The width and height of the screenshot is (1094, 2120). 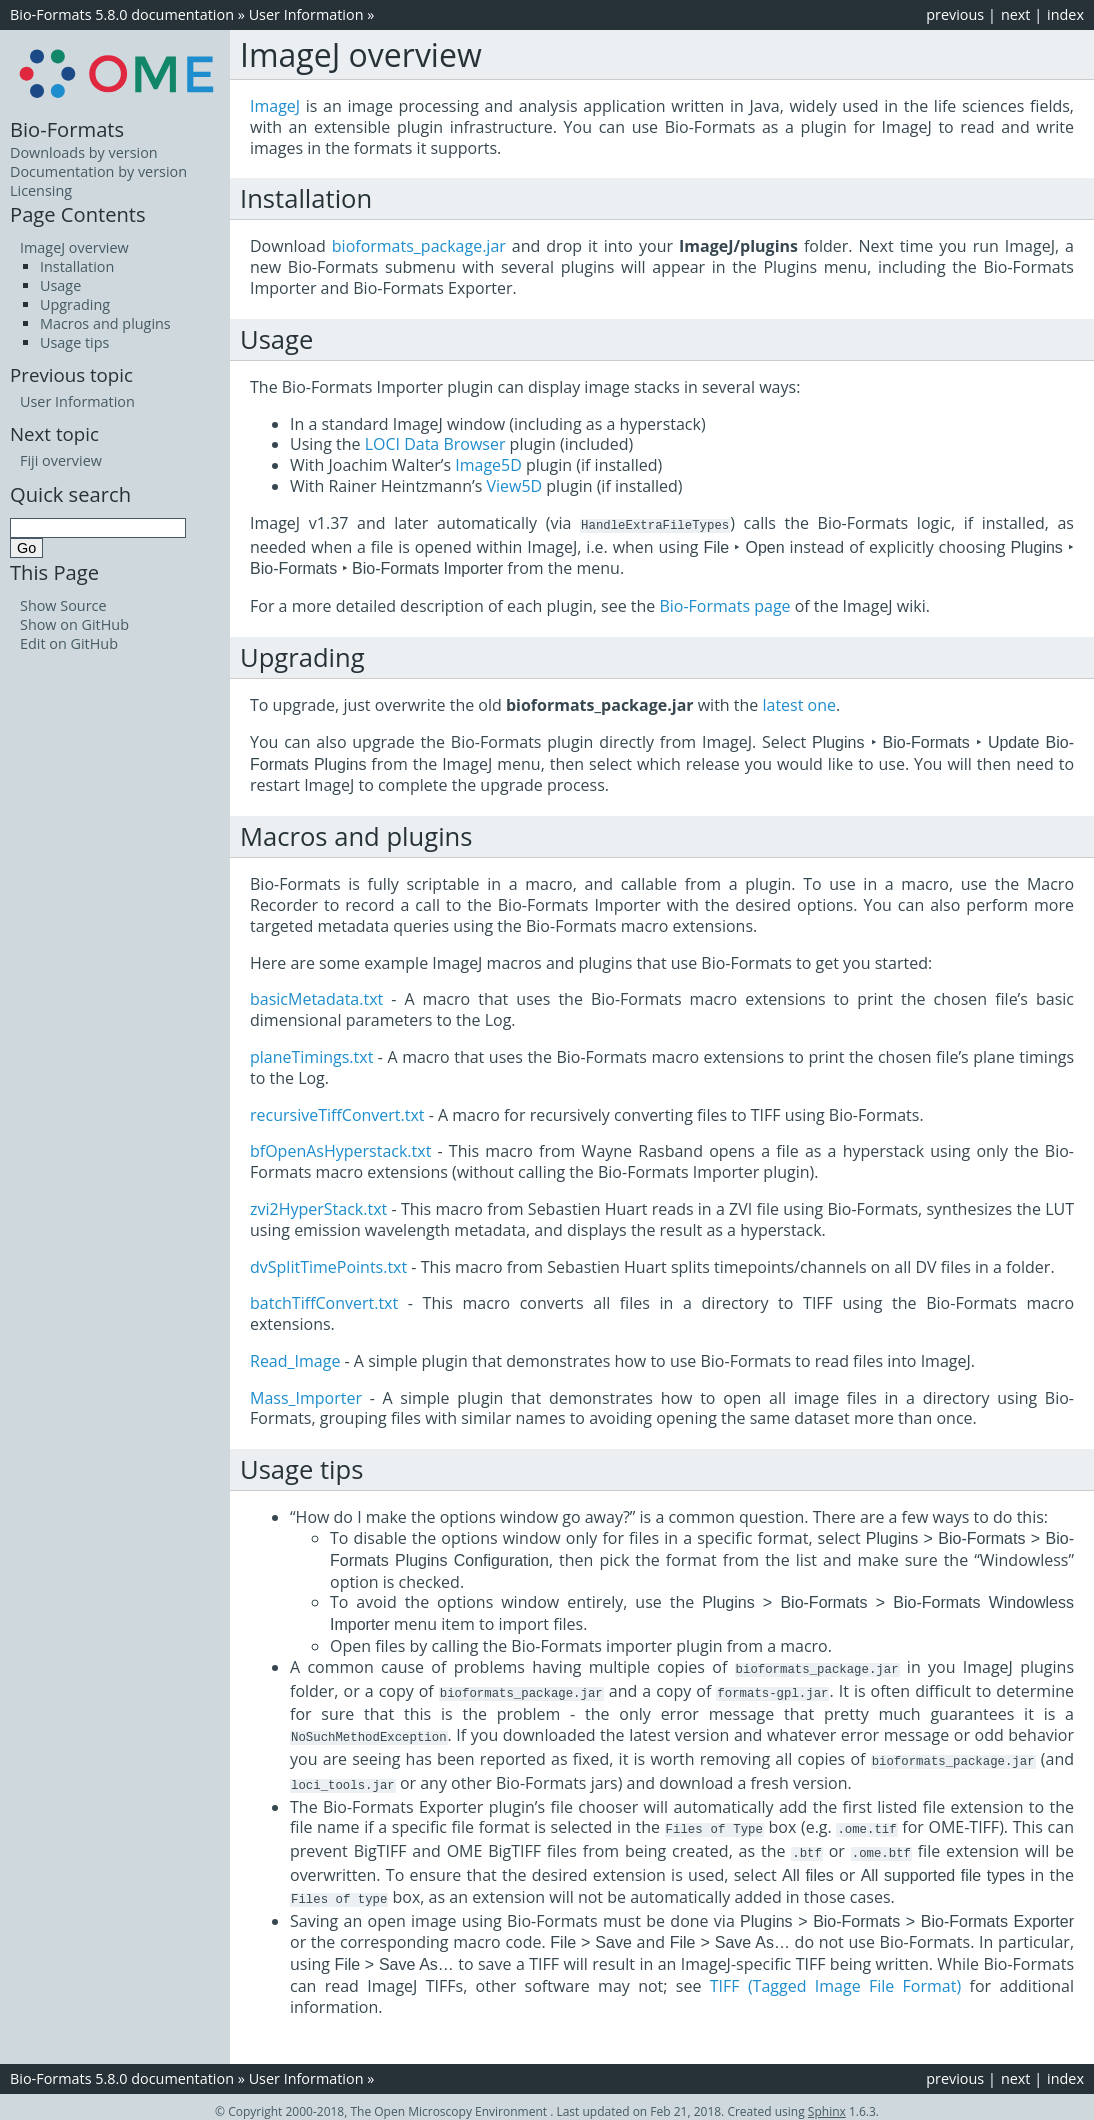 What do you see at coordinates (67, 129) in the screenshot?
I see `Bio-Formats` at bounding box center [67, 129].